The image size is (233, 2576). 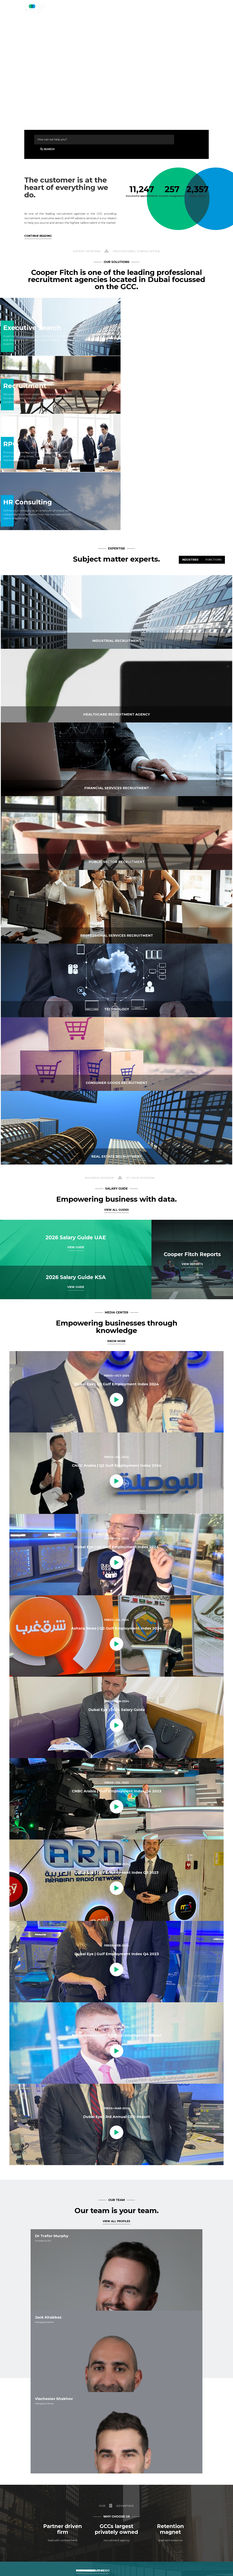 What do you see at coordinates (200, 2567) in the screenshot?
I see `Terms & Conditions` at bounding box center [200, 2567].